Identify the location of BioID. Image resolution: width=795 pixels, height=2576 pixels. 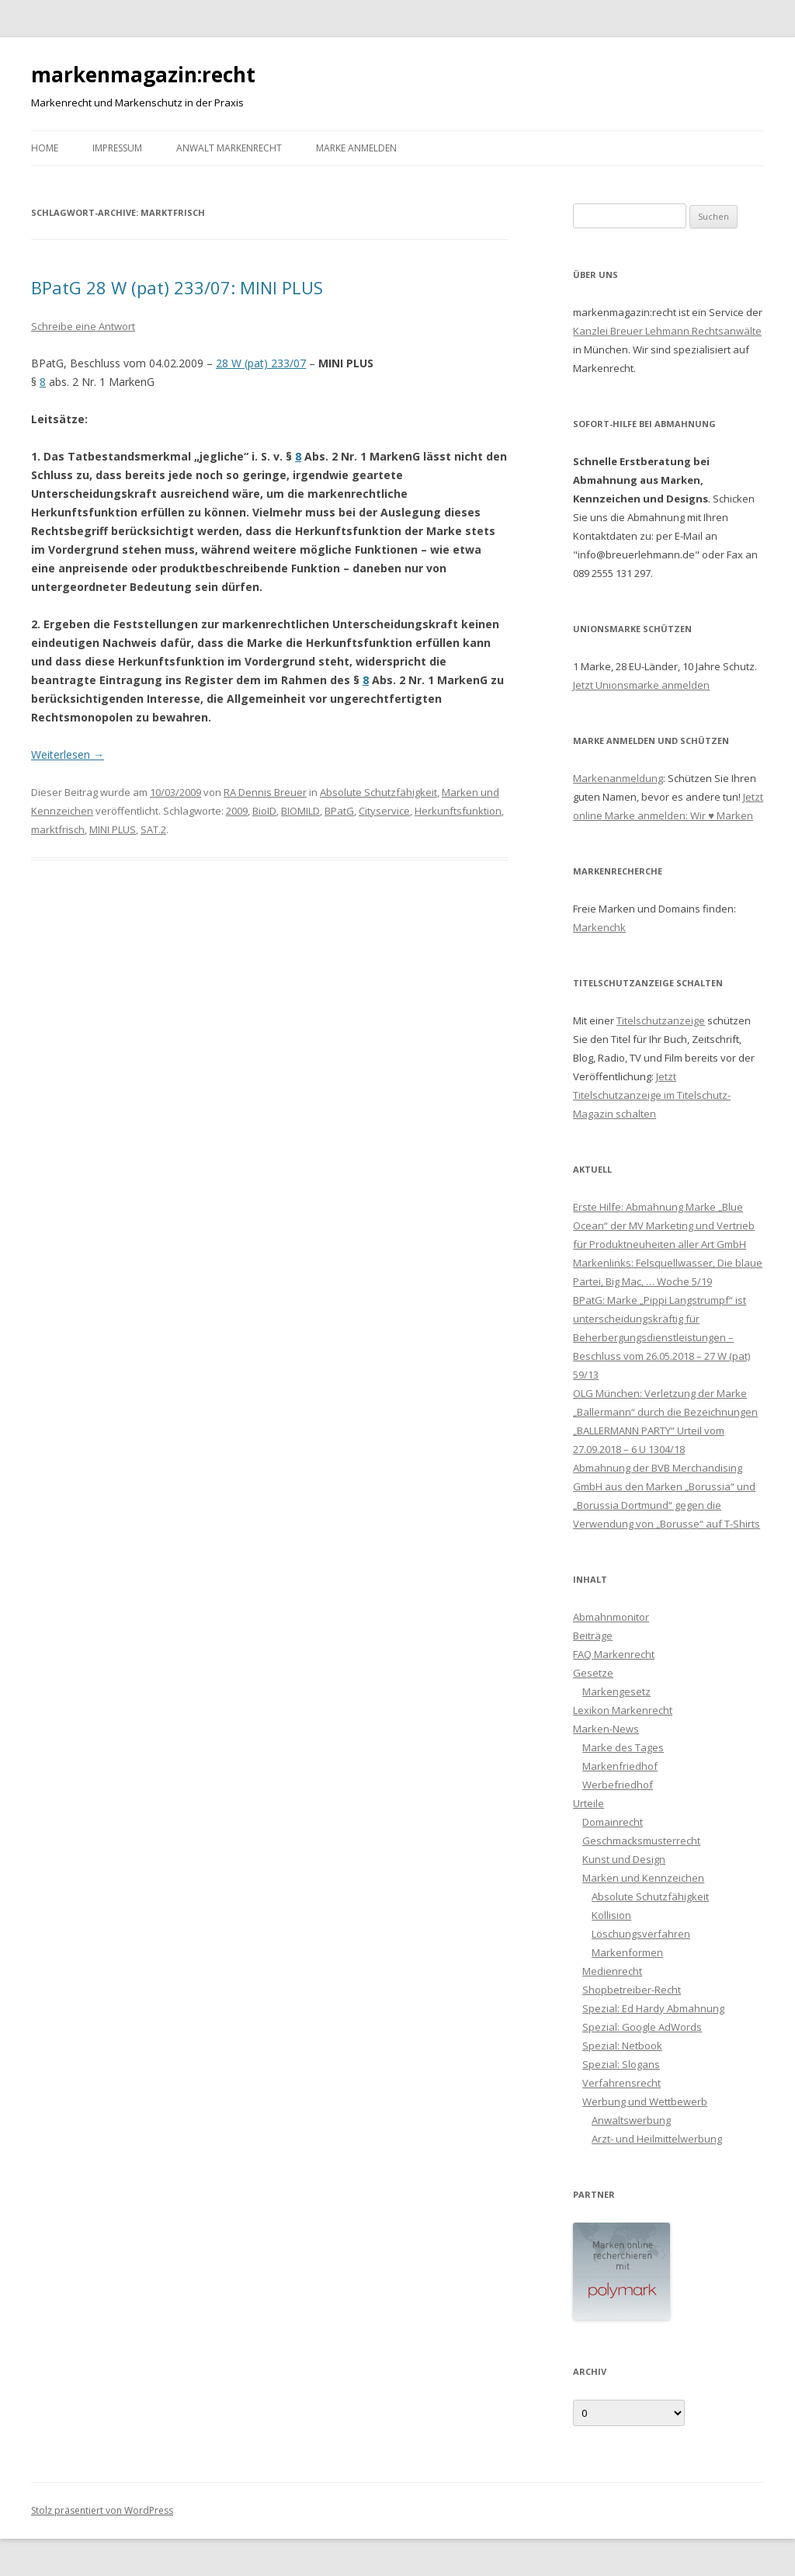
(264, 811).